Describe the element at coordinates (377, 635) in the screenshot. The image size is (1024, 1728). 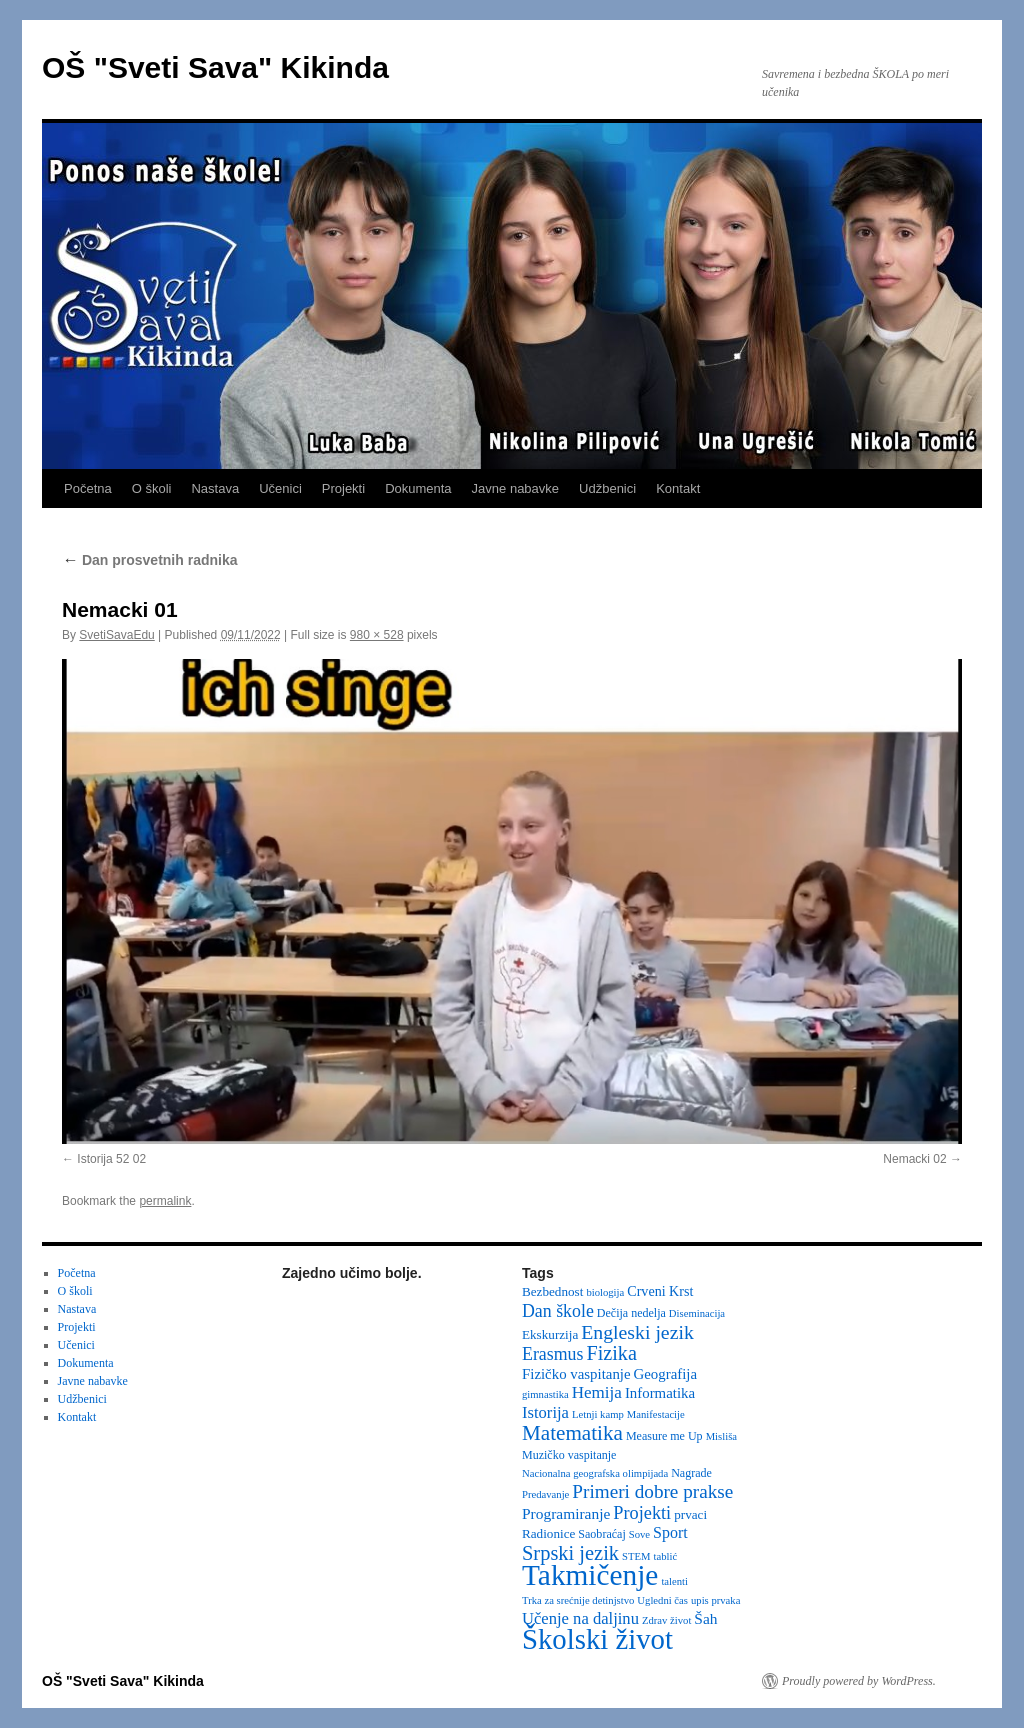
I see `980 × 528` at that location.